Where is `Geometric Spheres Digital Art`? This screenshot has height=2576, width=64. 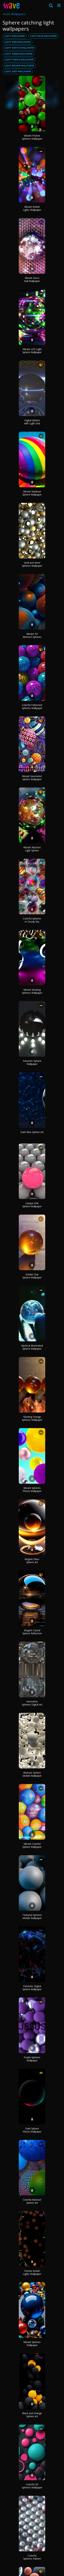
Geometric Spheres Digital Art is located at coordinates (32, 1703).